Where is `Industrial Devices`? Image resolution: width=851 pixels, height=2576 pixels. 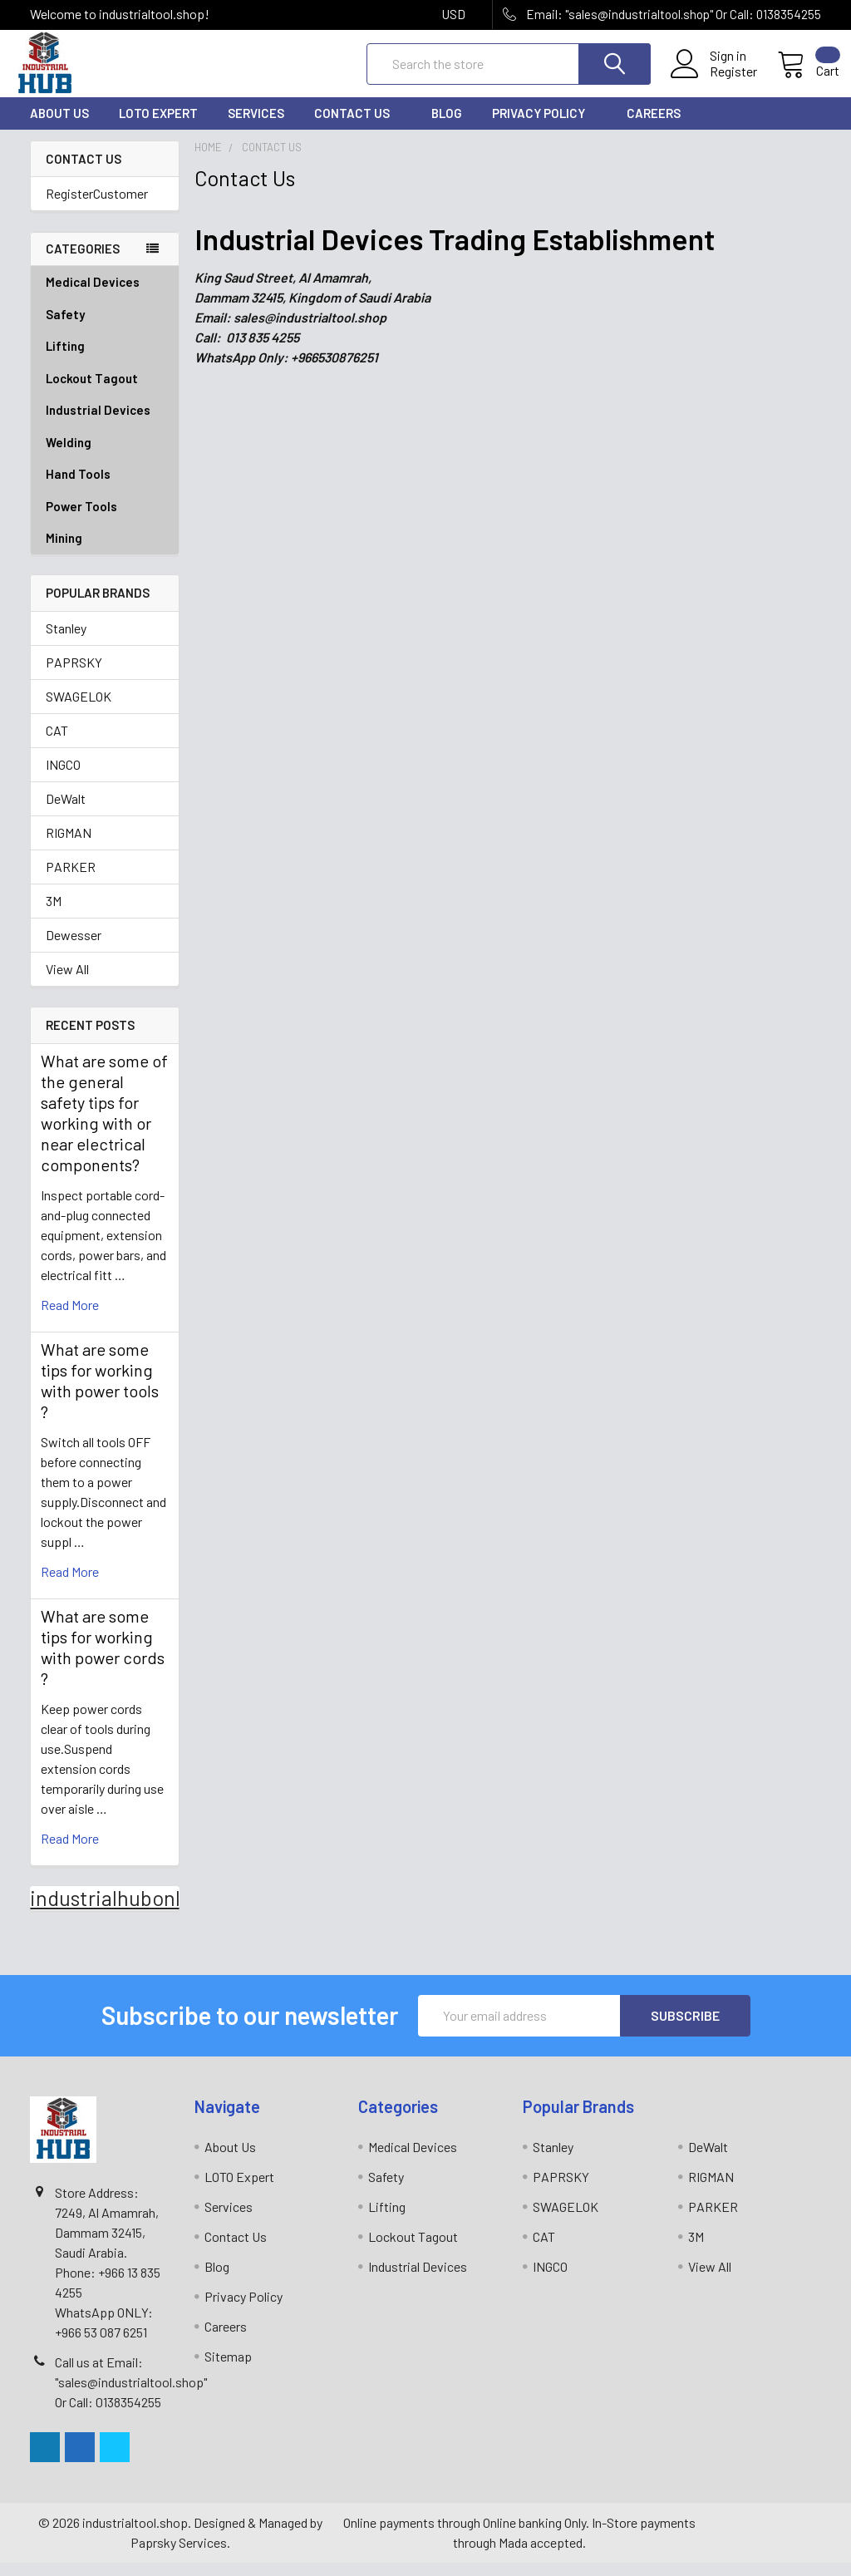 Industrial Devices is located at coordinates (105, 423).